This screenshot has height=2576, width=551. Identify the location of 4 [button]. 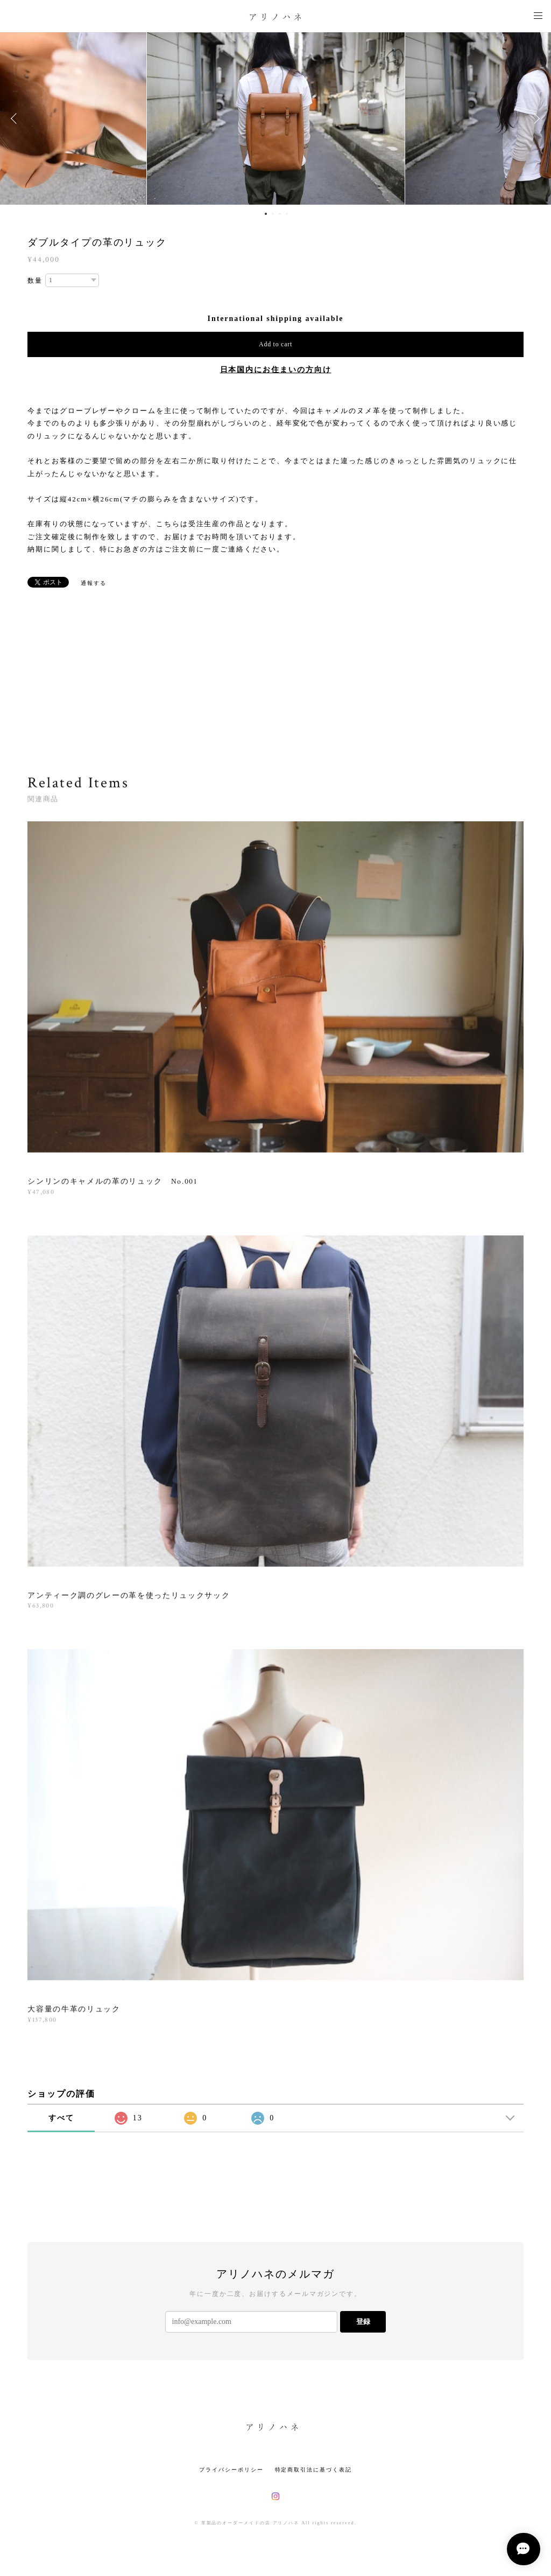
(287, 214).